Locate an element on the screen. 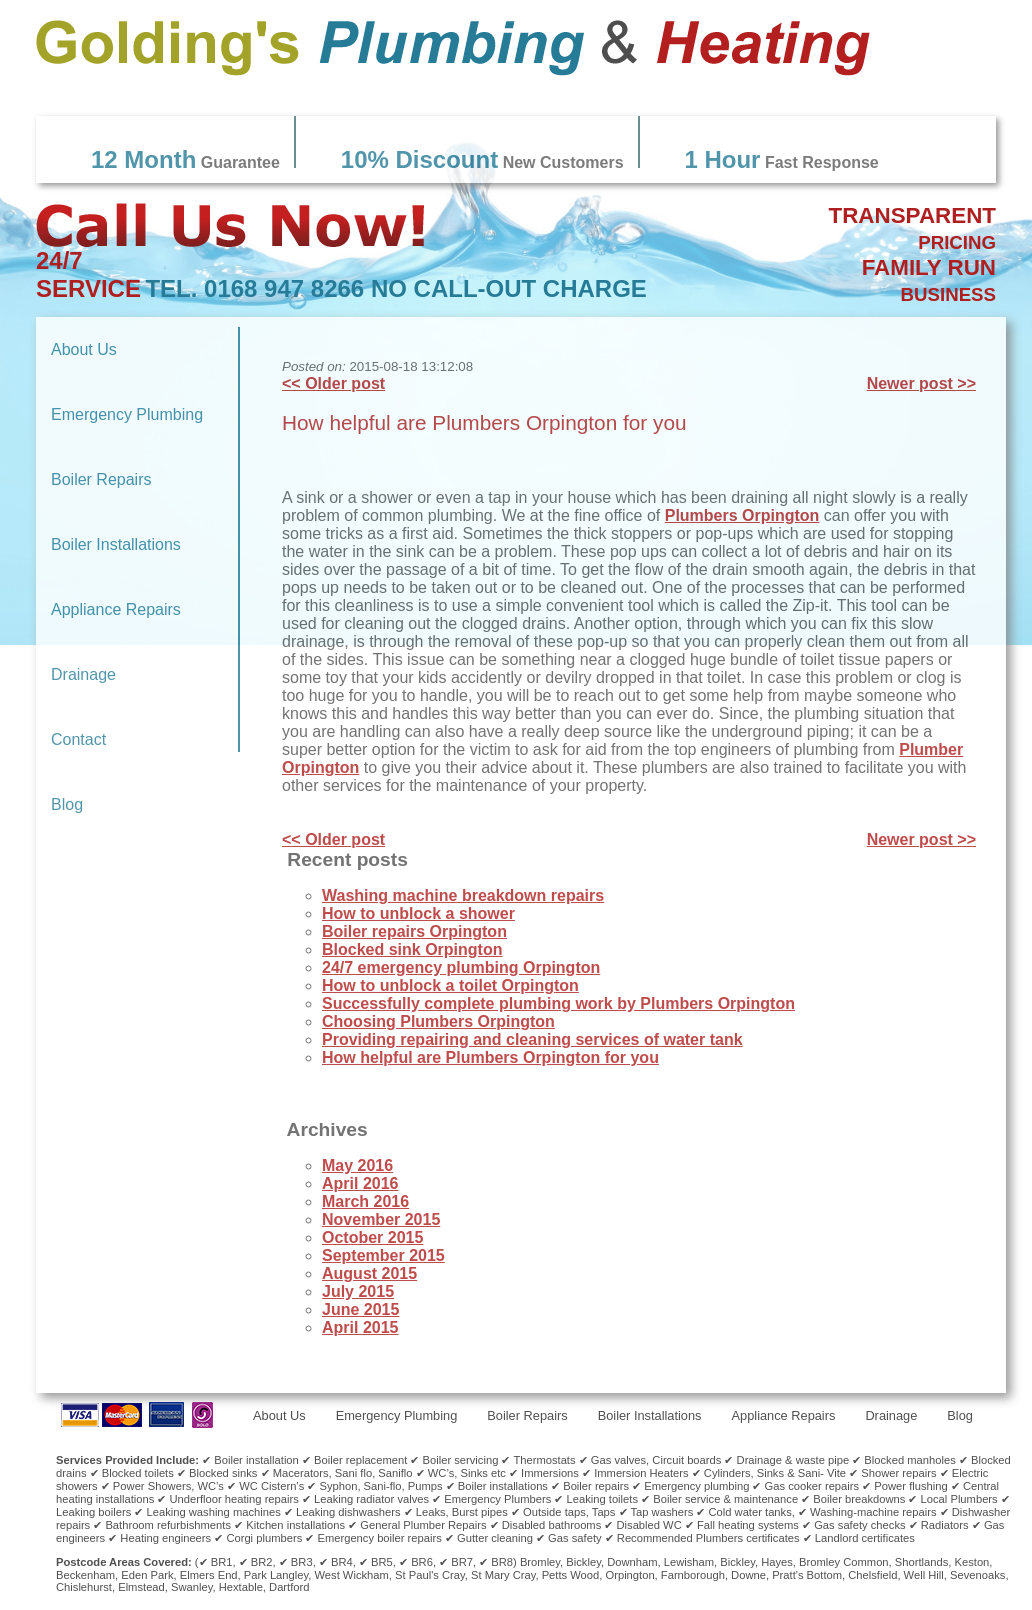  << Older post is located at coordinates (333, 383).